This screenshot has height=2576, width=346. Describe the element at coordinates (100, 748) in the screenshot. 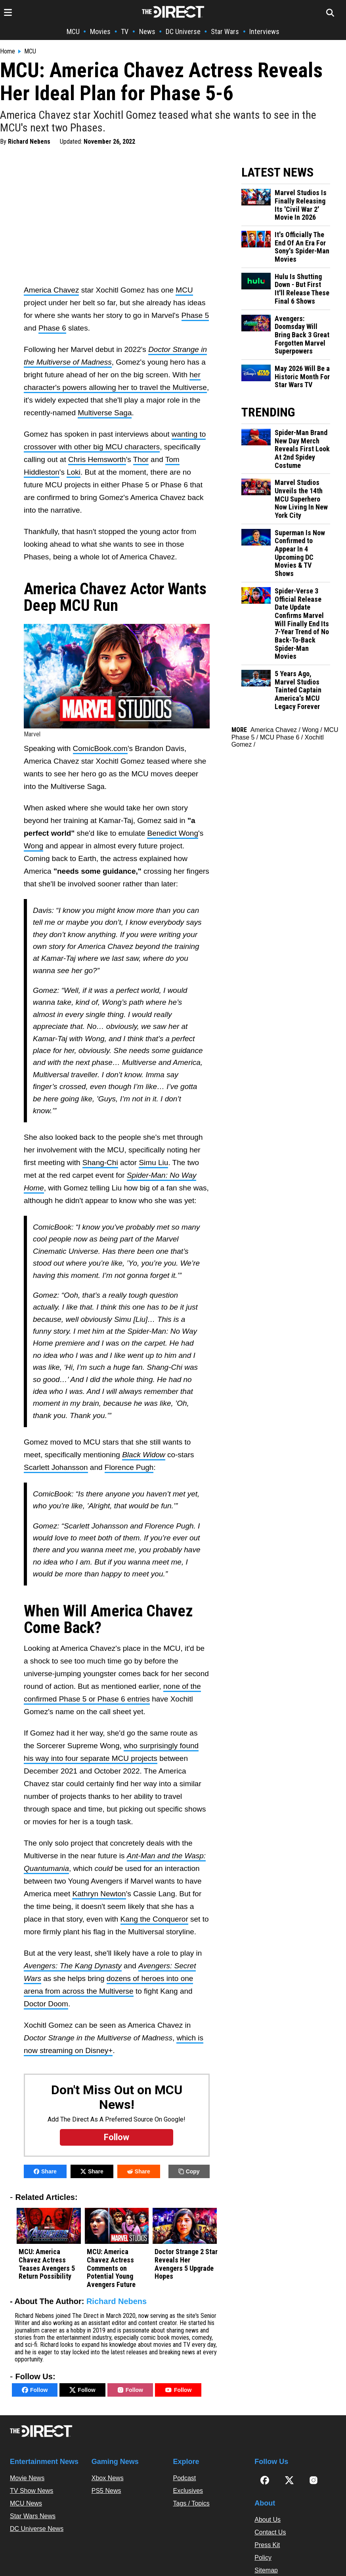

I see `ComicBook.com` at that location.